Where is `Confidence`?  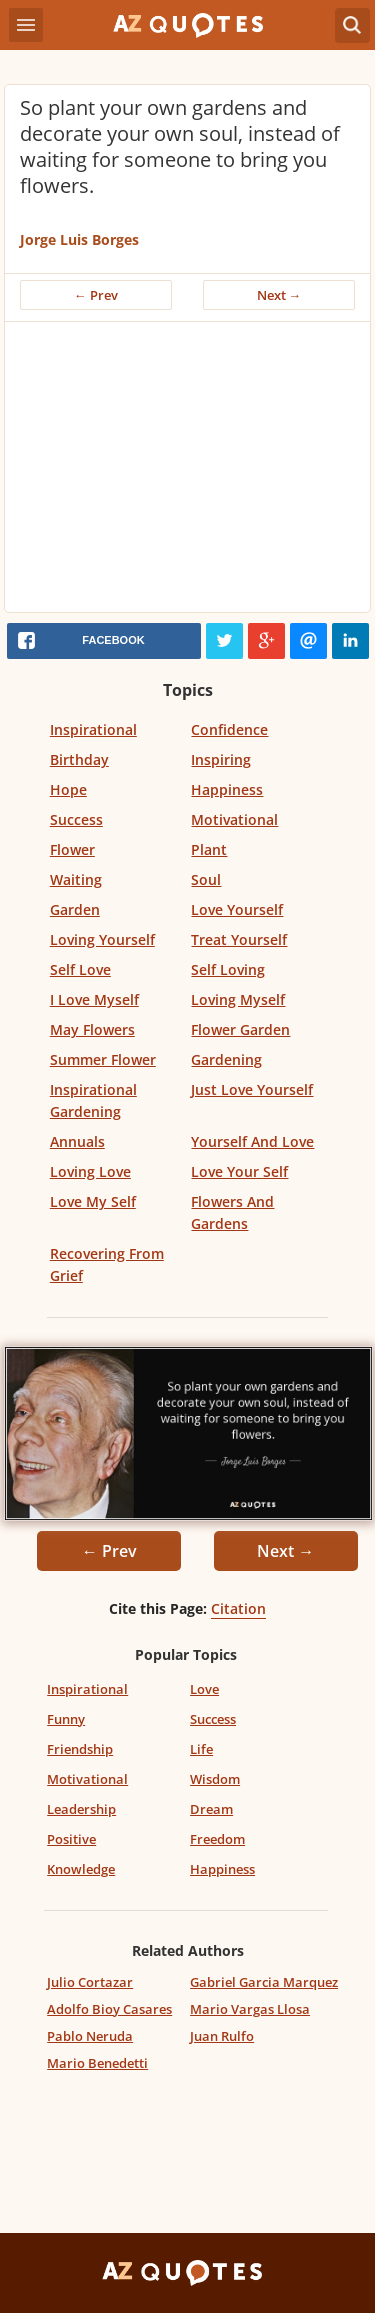
Confidence is located at coordinates (229, 729).